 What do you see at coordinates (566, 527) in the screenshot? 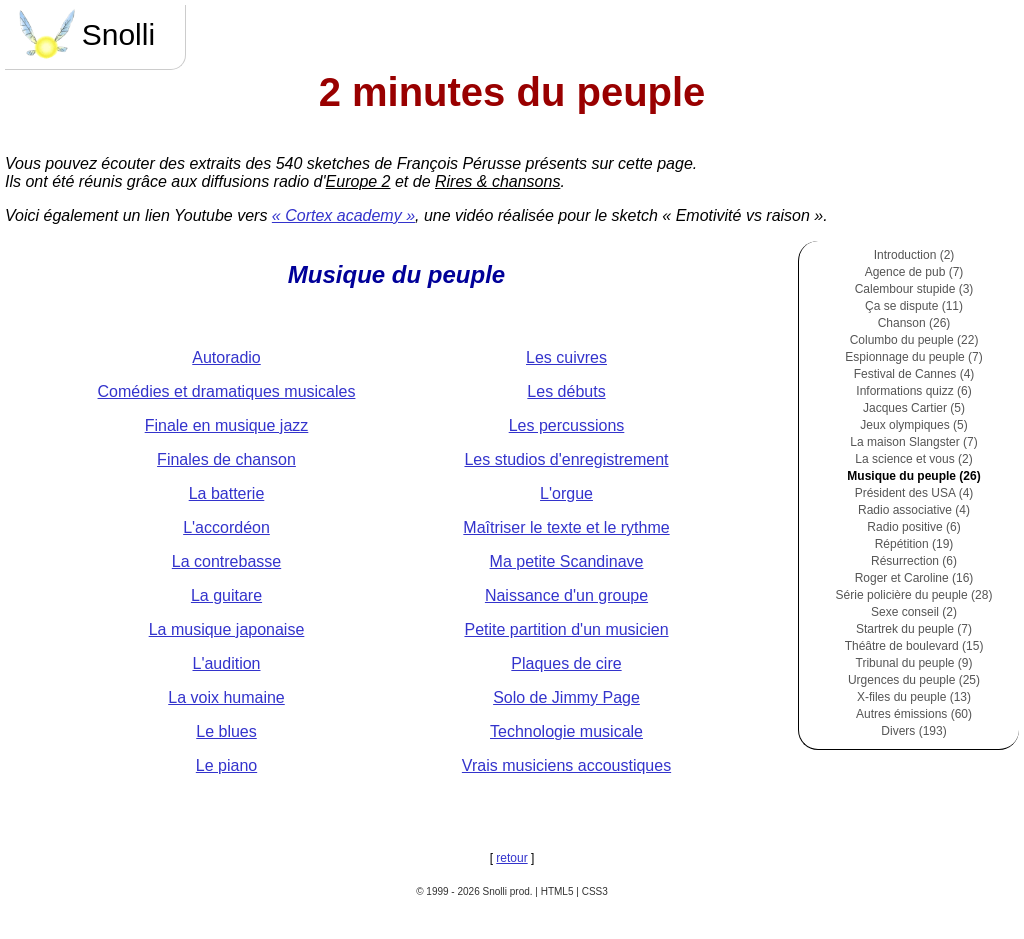
I see `Maîtriser le texte et le rythme` at bounding box center [566, 527].